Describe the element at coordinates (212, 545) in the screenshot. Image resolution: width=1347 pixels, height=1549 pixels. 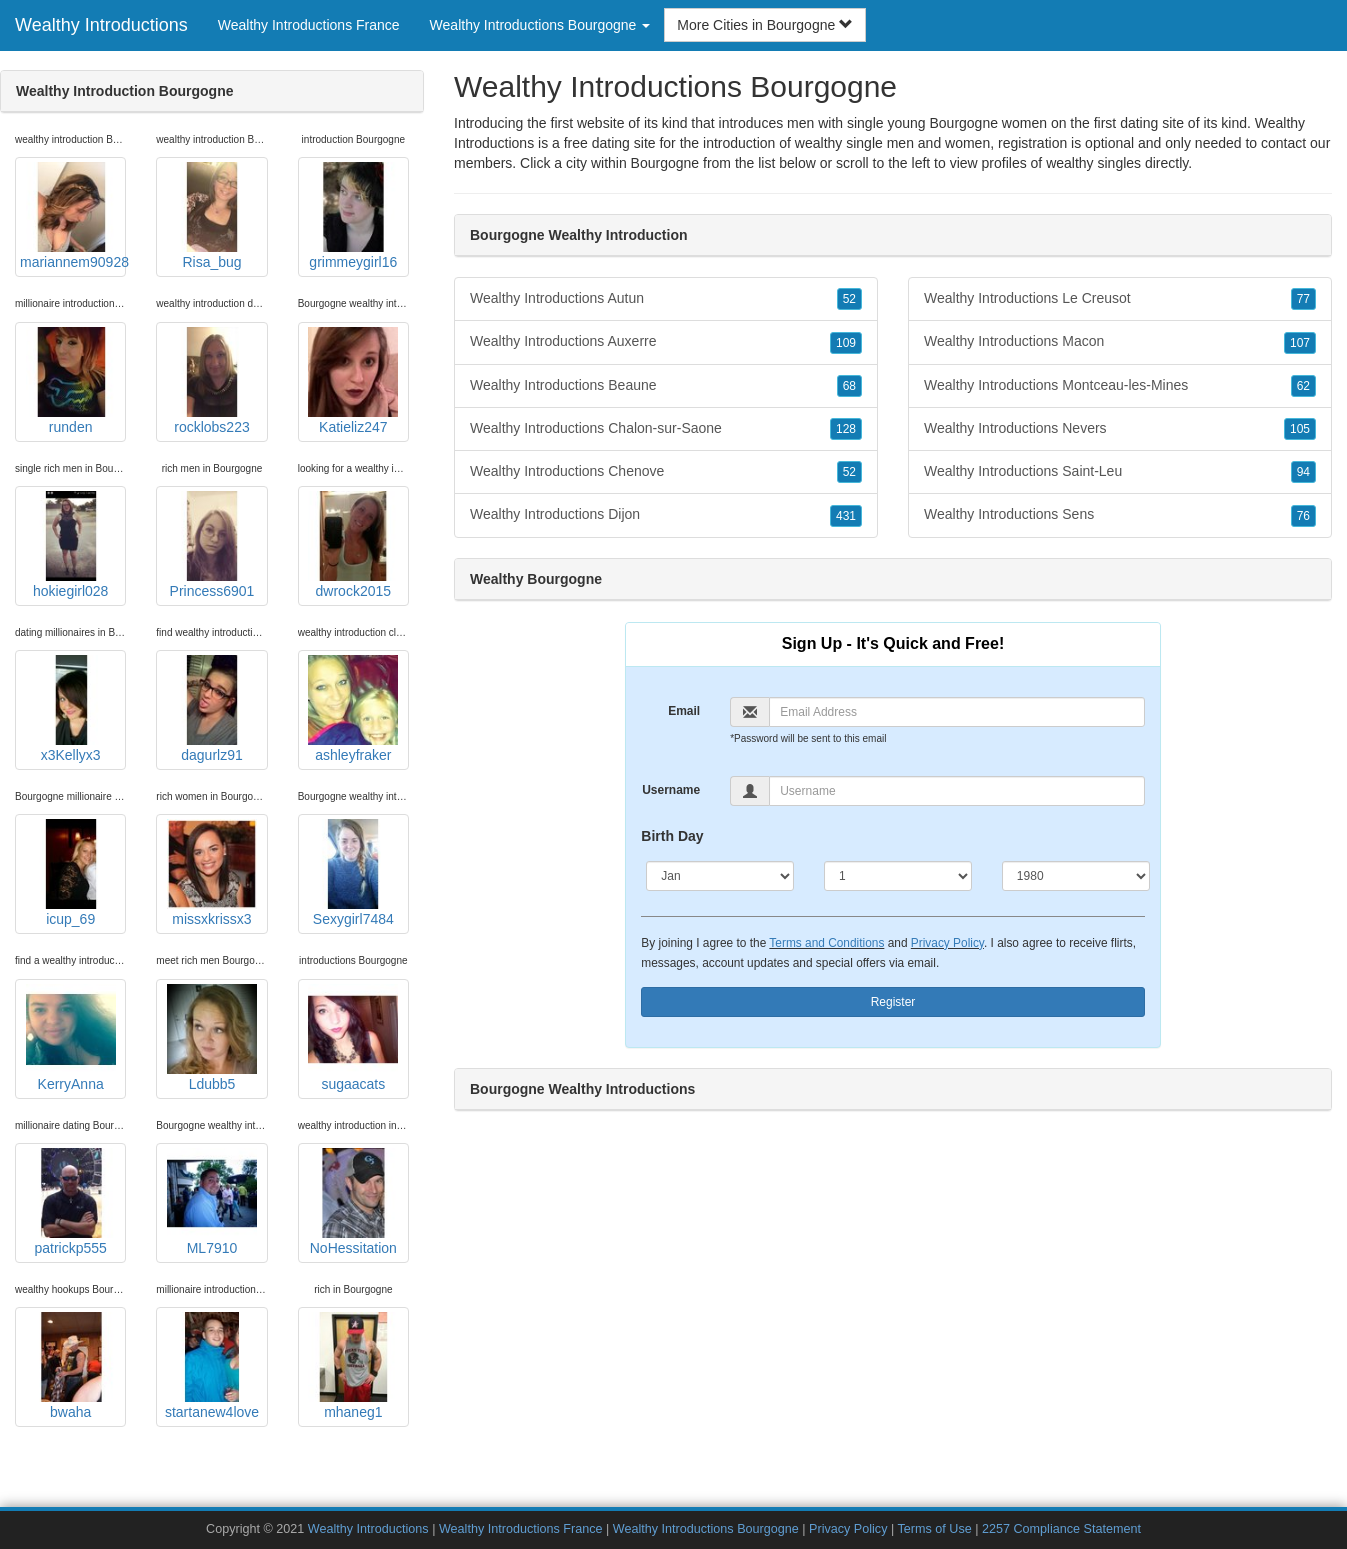
I see `Princess6901` at that location.